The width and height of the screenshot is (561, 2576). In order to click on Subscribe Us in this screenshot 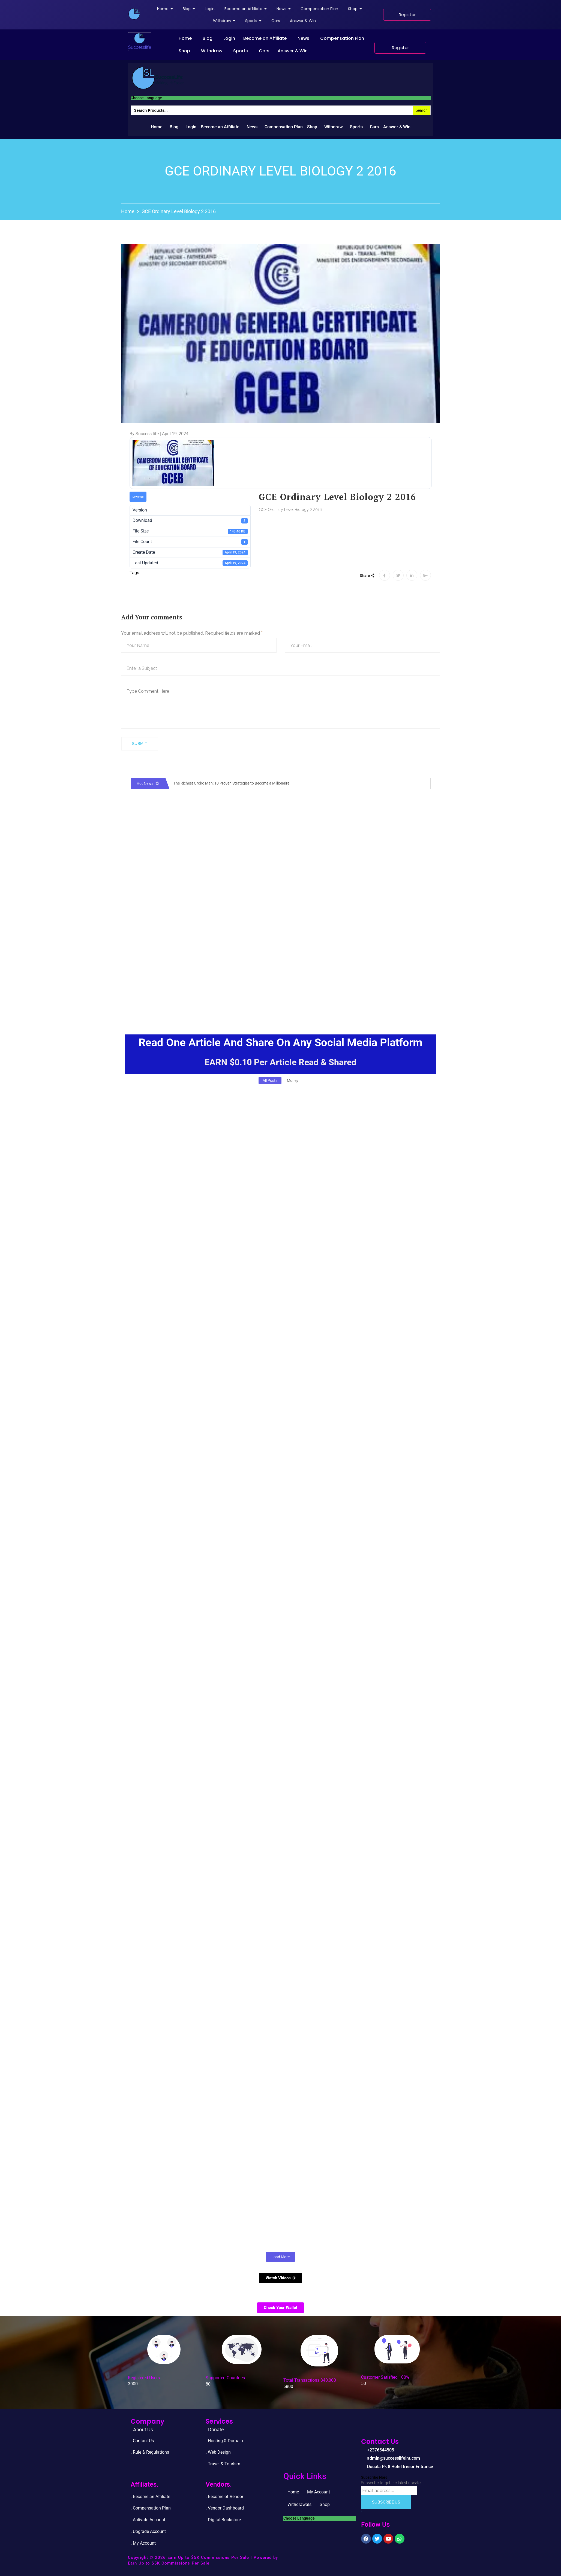, I will do `click(386, 2502)`.